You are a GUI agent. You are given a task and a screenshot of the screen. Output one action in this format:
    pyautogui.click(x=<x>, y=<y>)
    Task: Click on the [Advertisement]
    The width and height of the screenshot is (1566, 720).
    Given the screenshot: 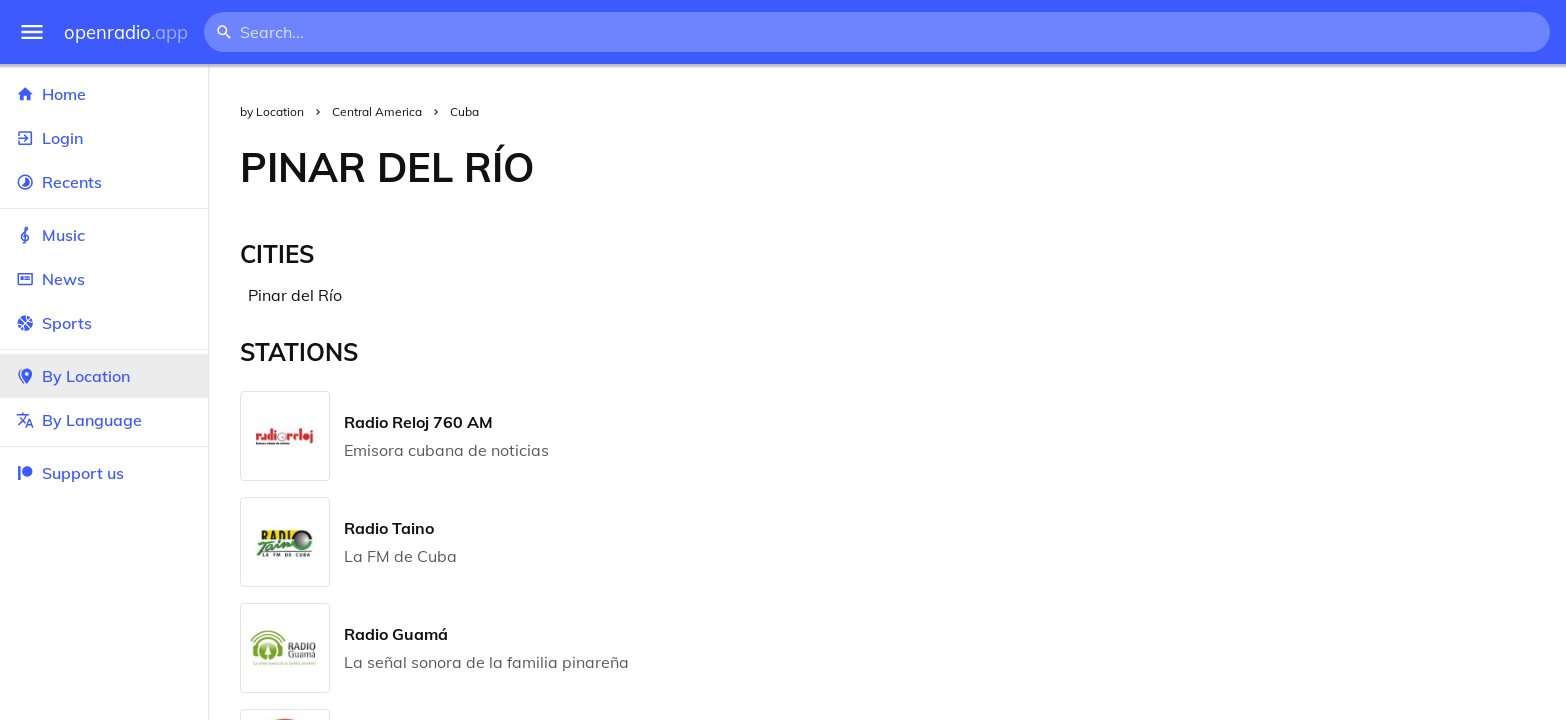 What is the action you would take?
    pyautogui.click(x=1066, y=167)
    